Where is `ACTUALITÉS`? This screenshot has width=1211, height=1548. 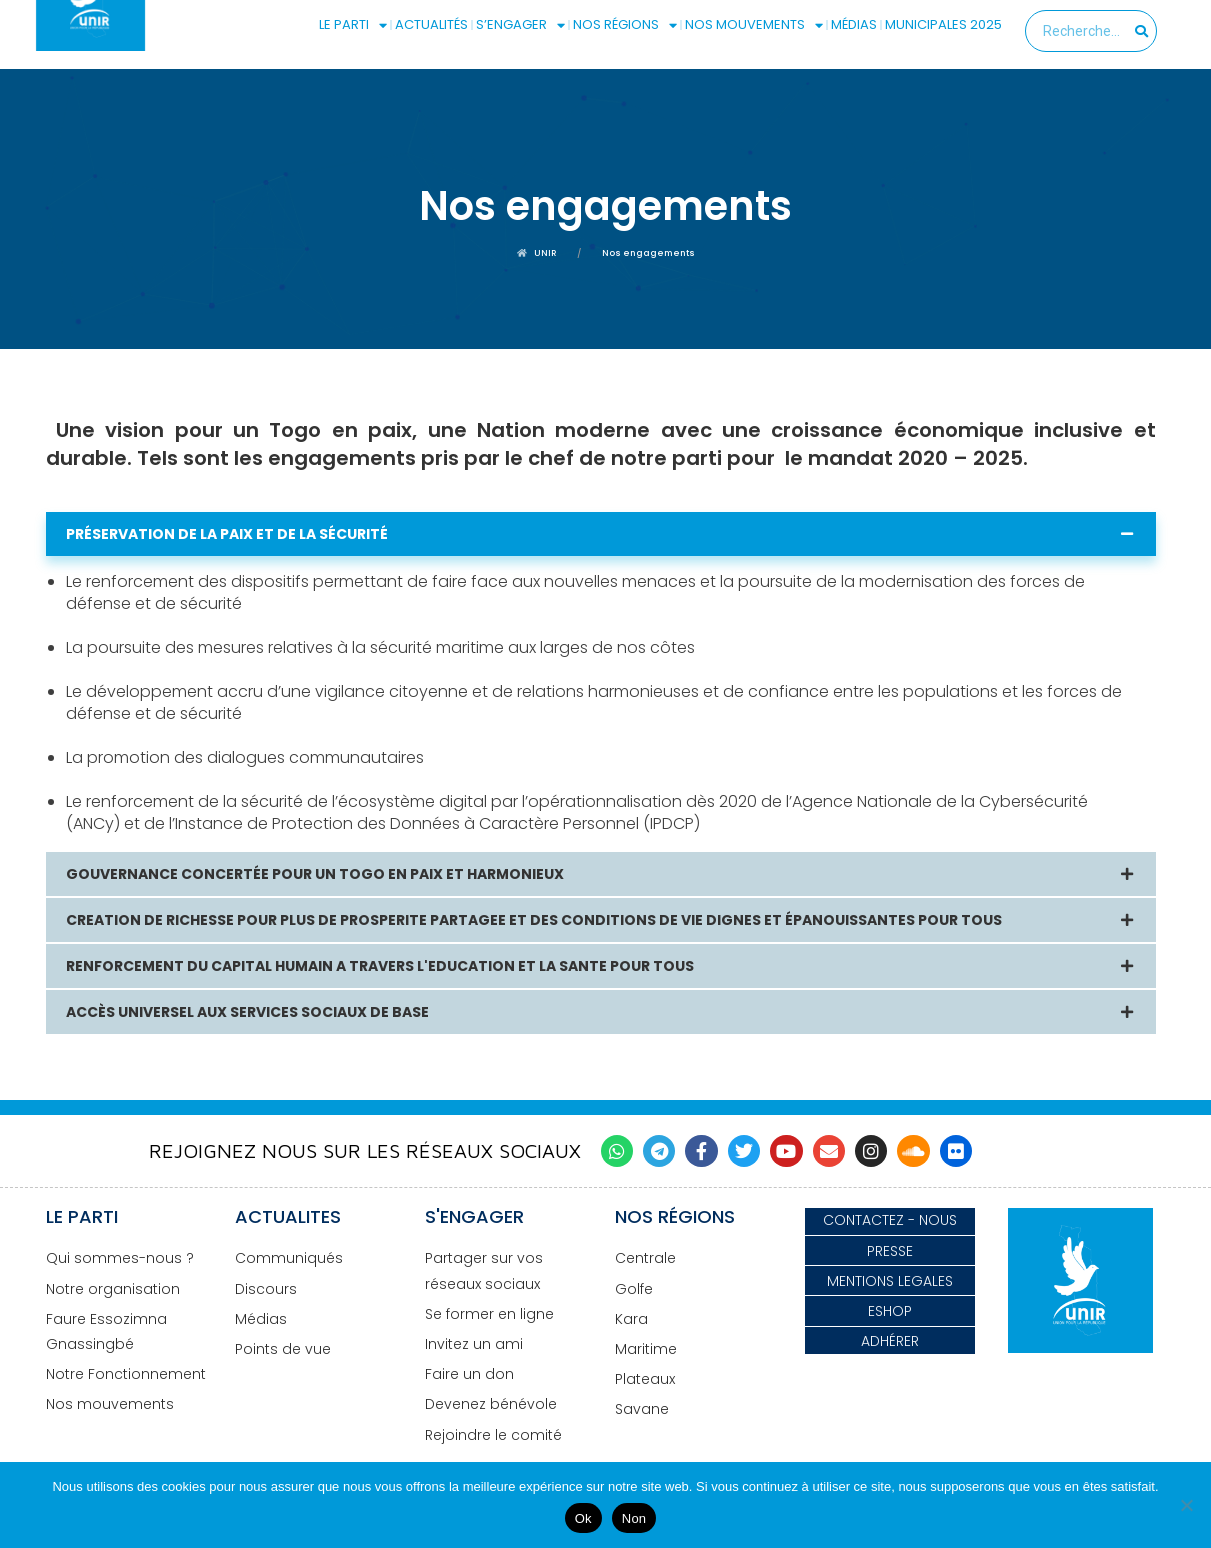
ACTUALITÉS is located at coordinates (431, 24).